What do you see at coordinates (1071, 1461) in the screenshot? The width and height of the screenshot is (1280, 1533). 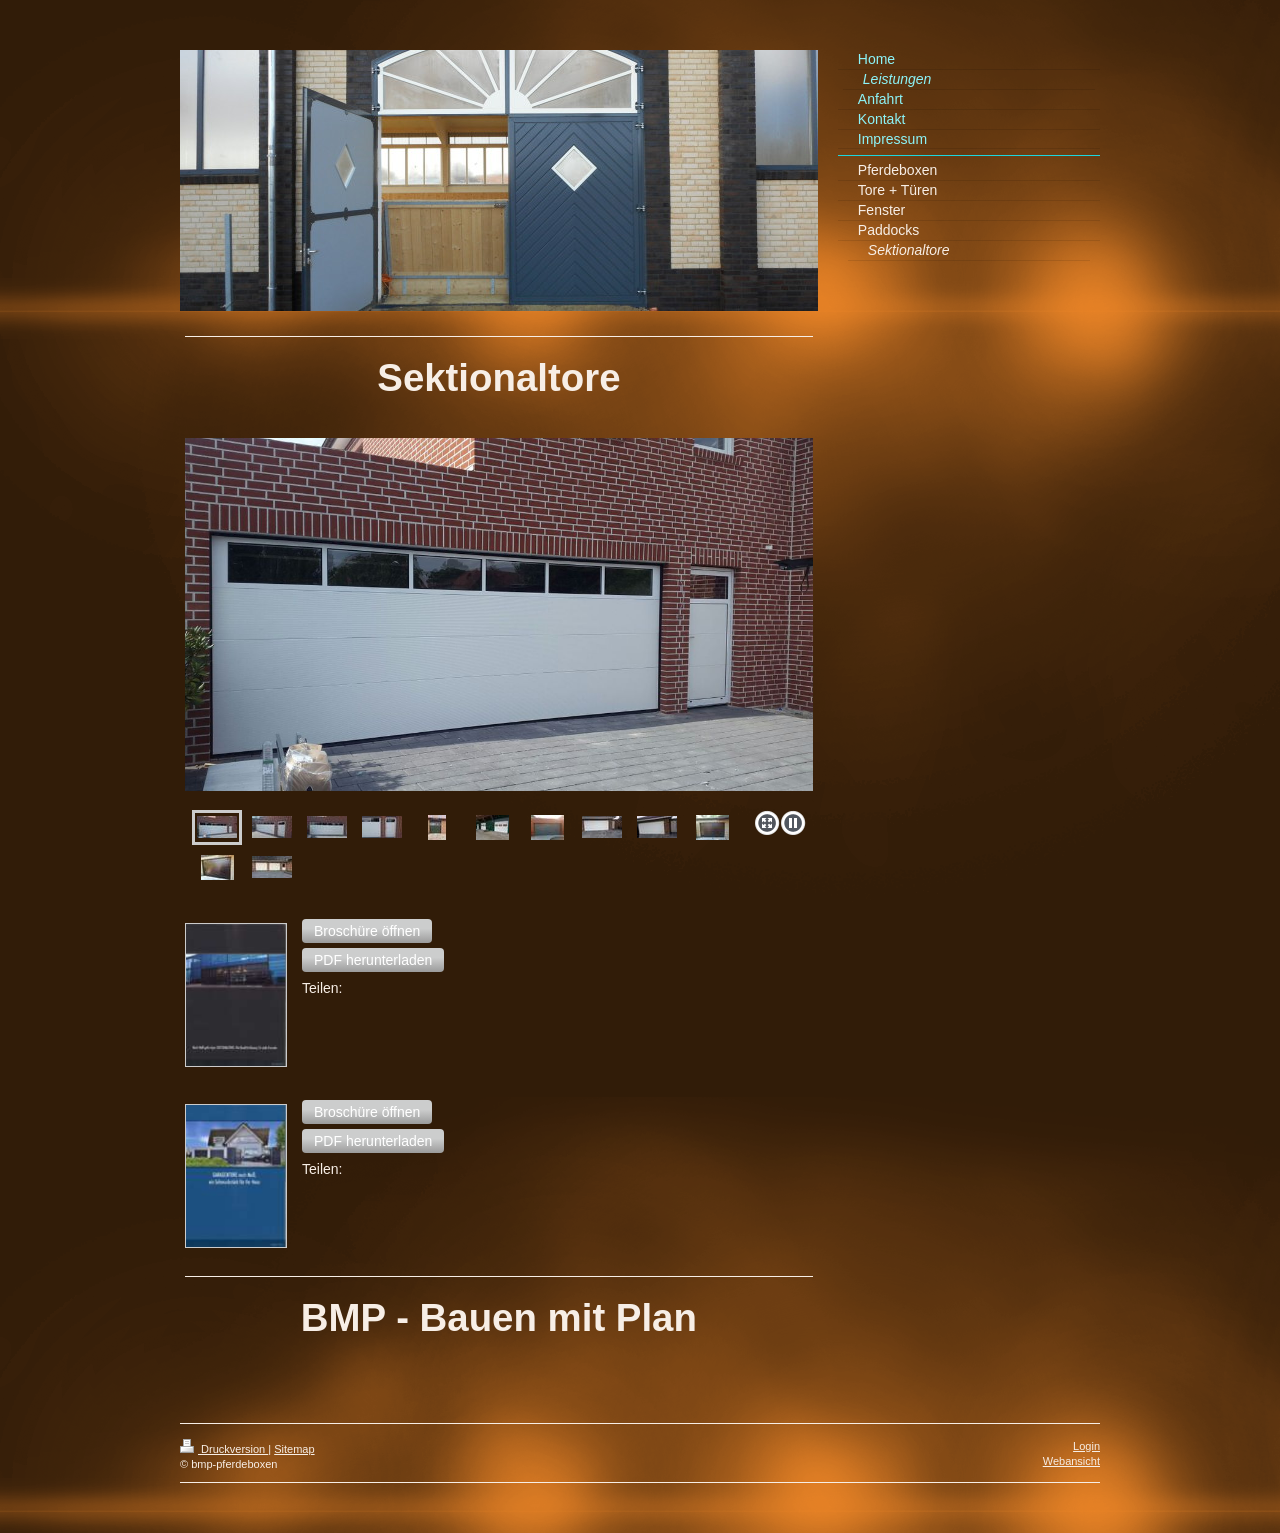 I see `Webansicht` at bounding box center [1071, 1461].